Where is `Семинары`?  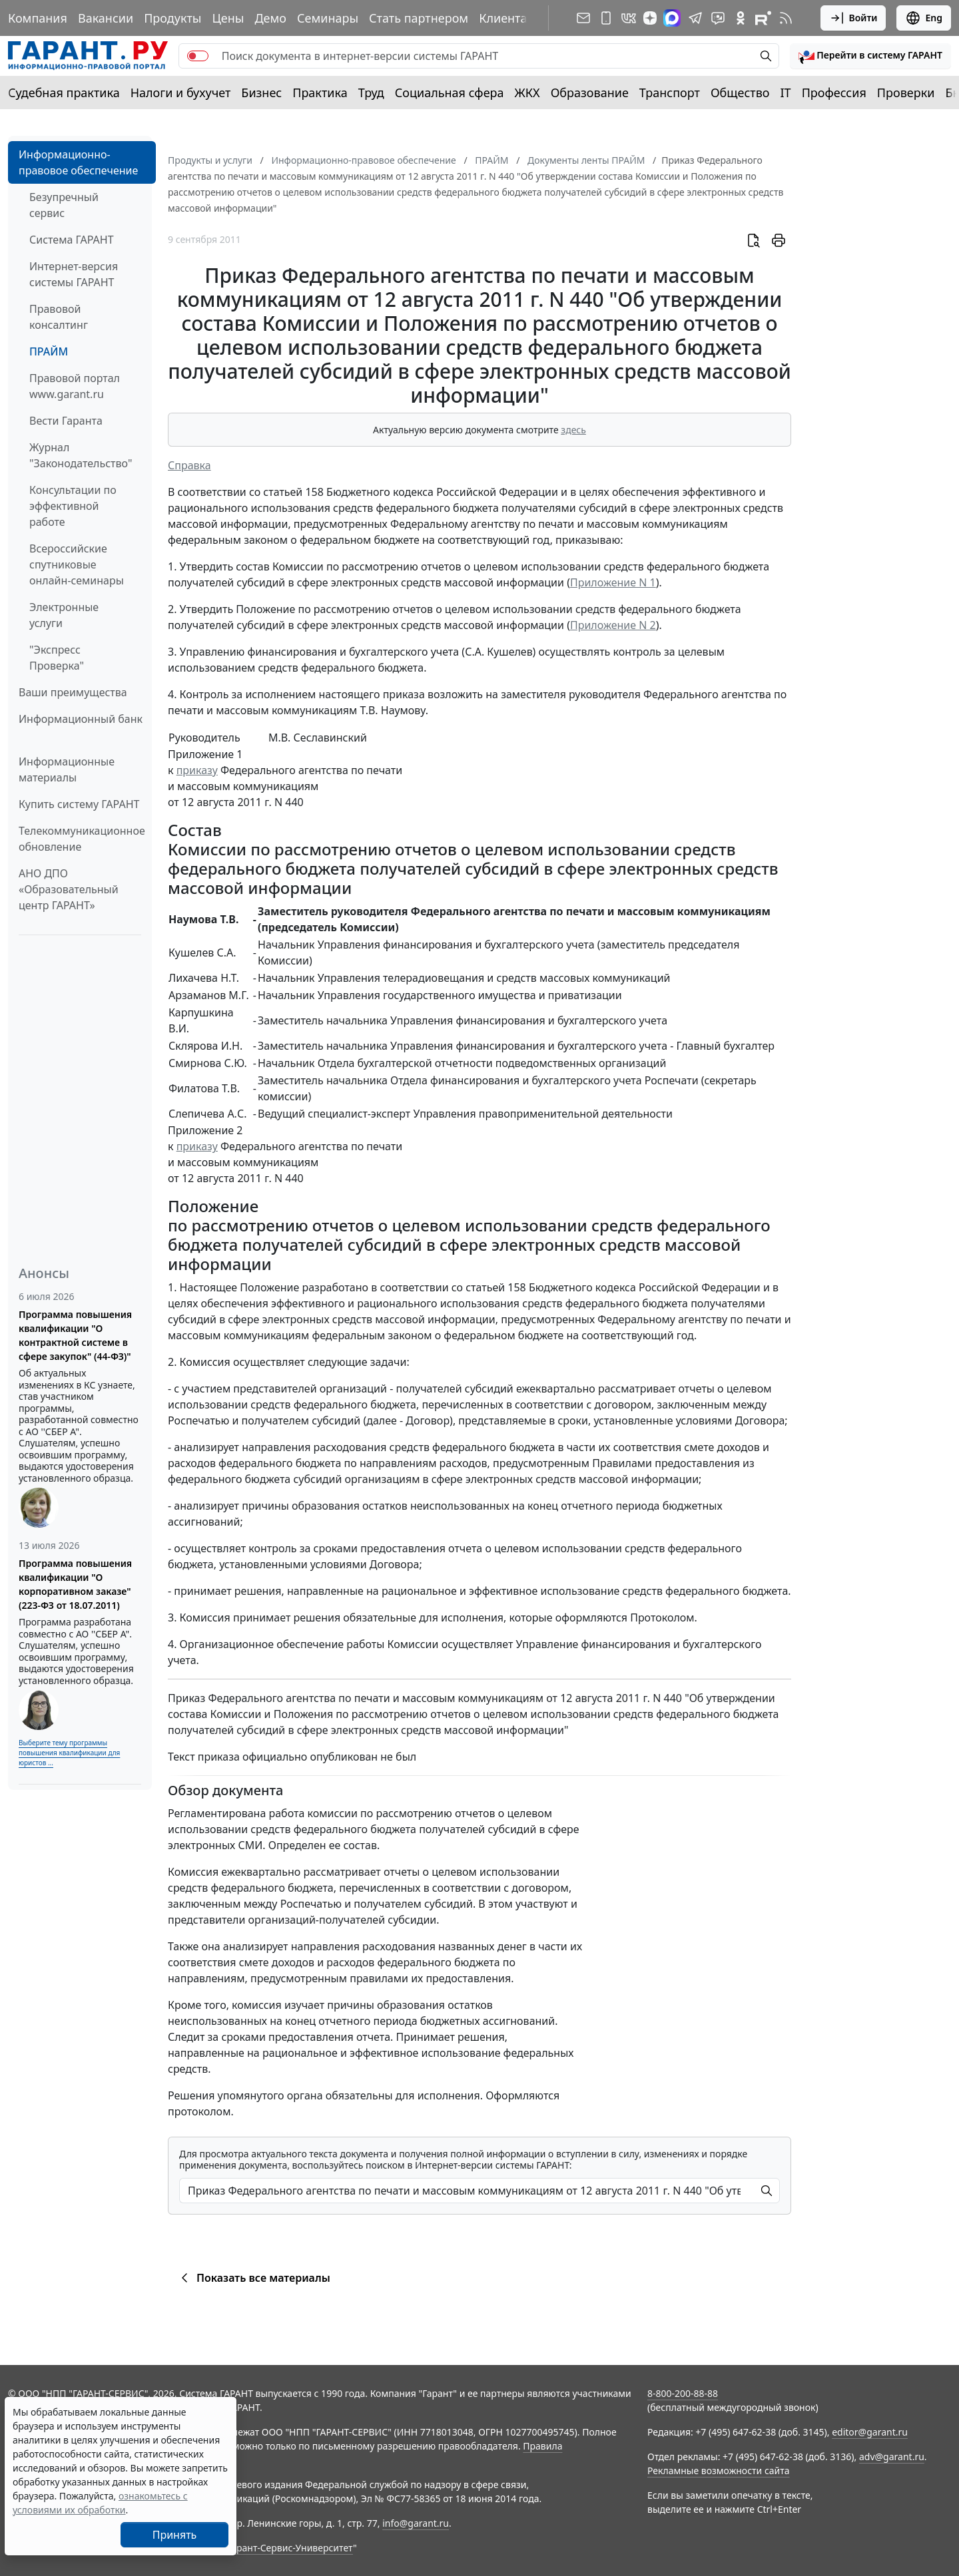
Семинары is located at coordinates (327, 18).